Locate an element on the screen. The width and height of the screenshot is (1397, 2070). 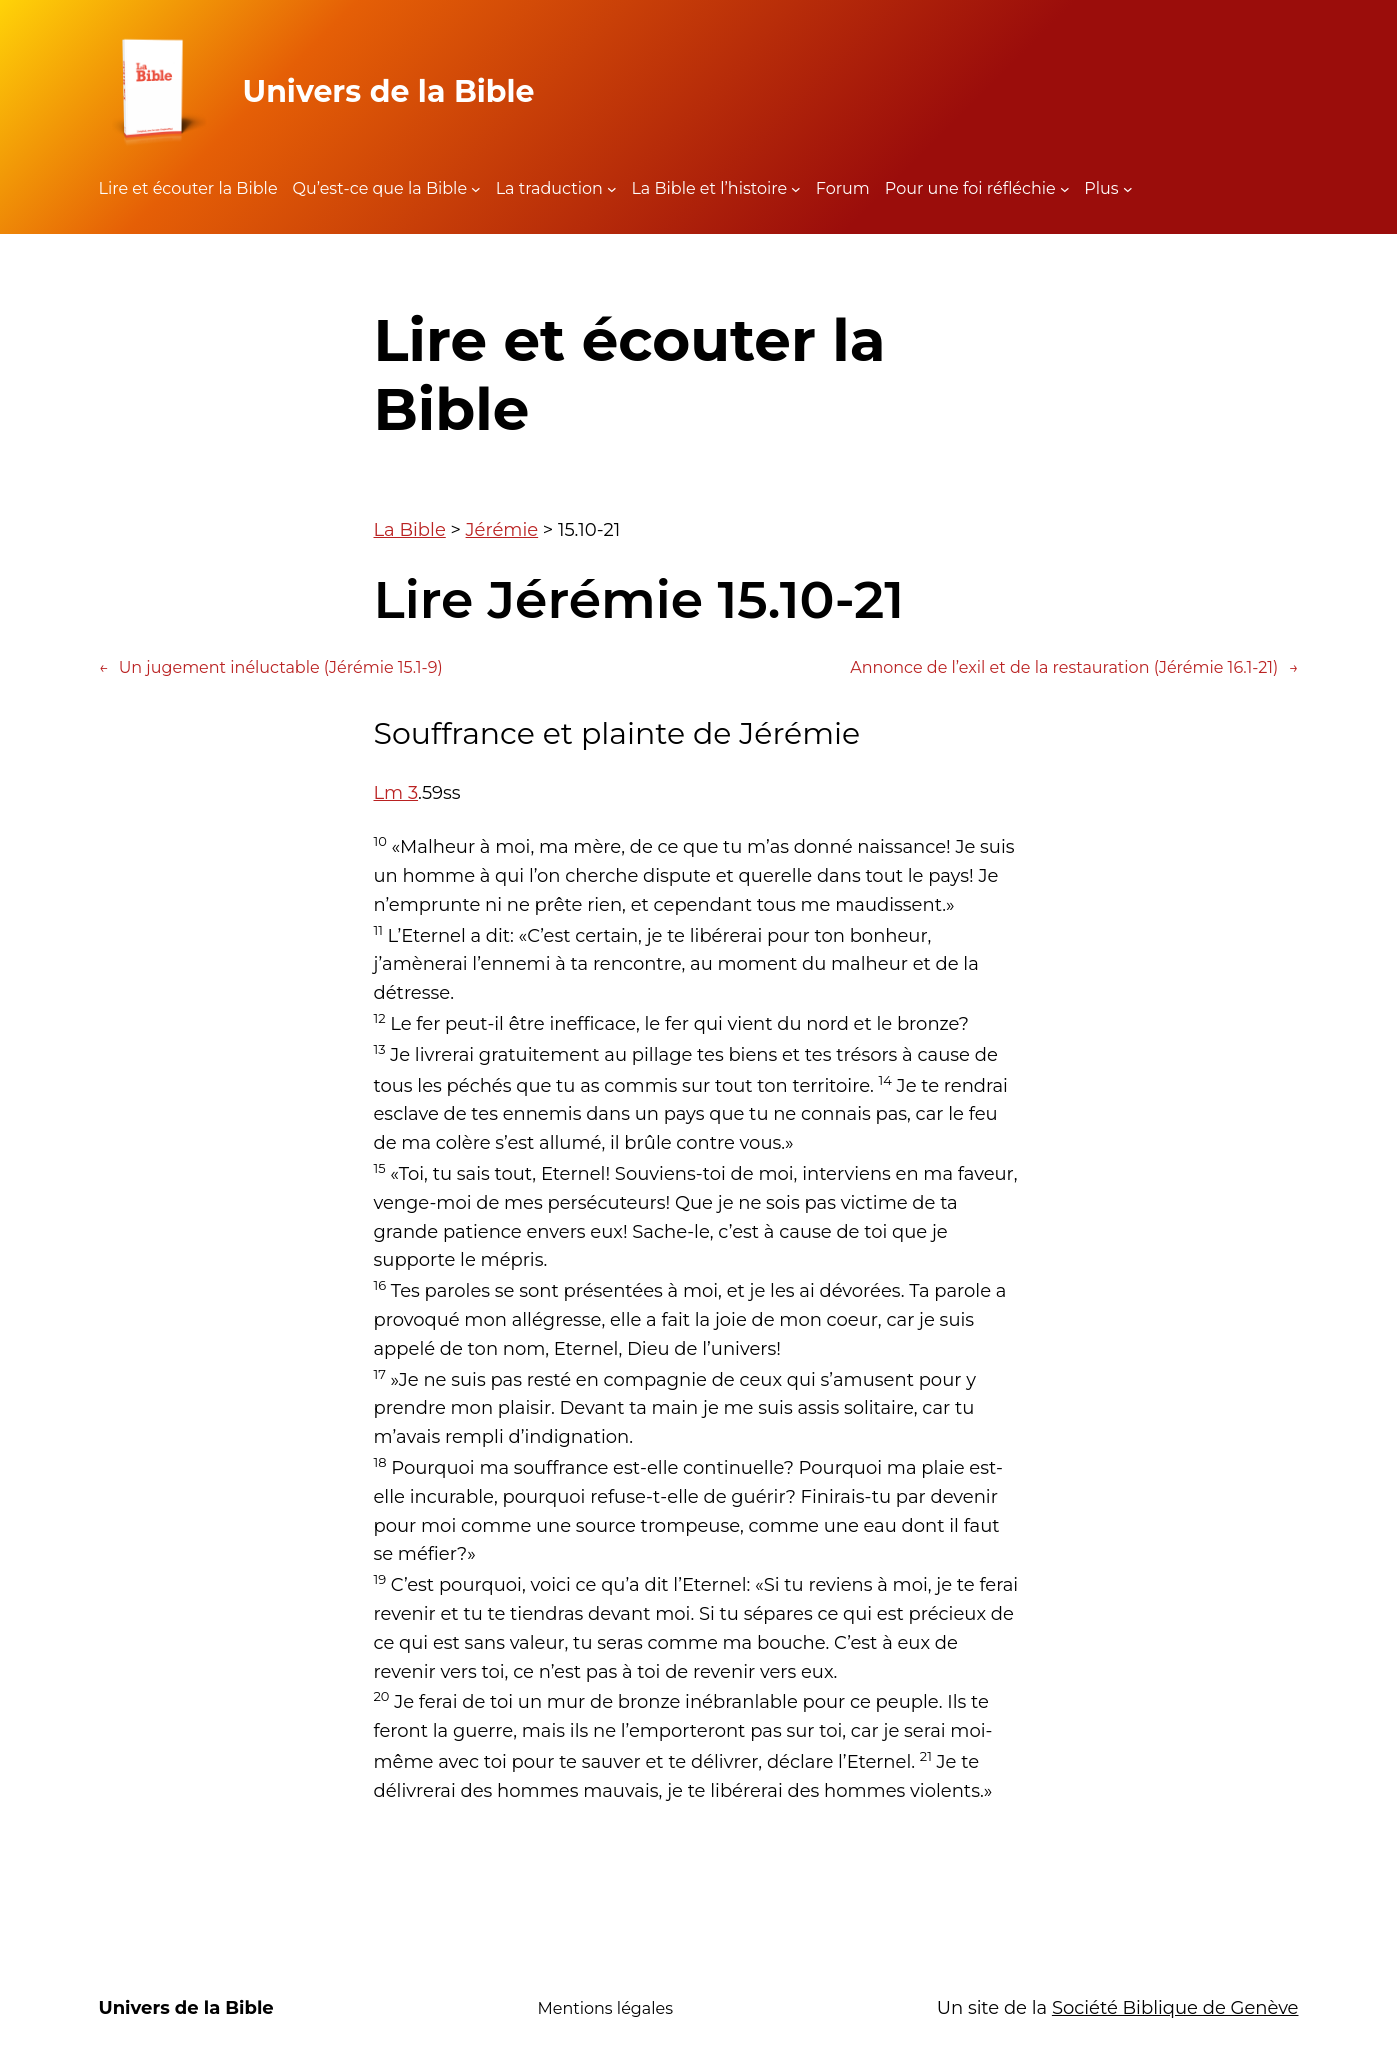
Société Biblique de Genève is located at coordinates (1175, 2008).